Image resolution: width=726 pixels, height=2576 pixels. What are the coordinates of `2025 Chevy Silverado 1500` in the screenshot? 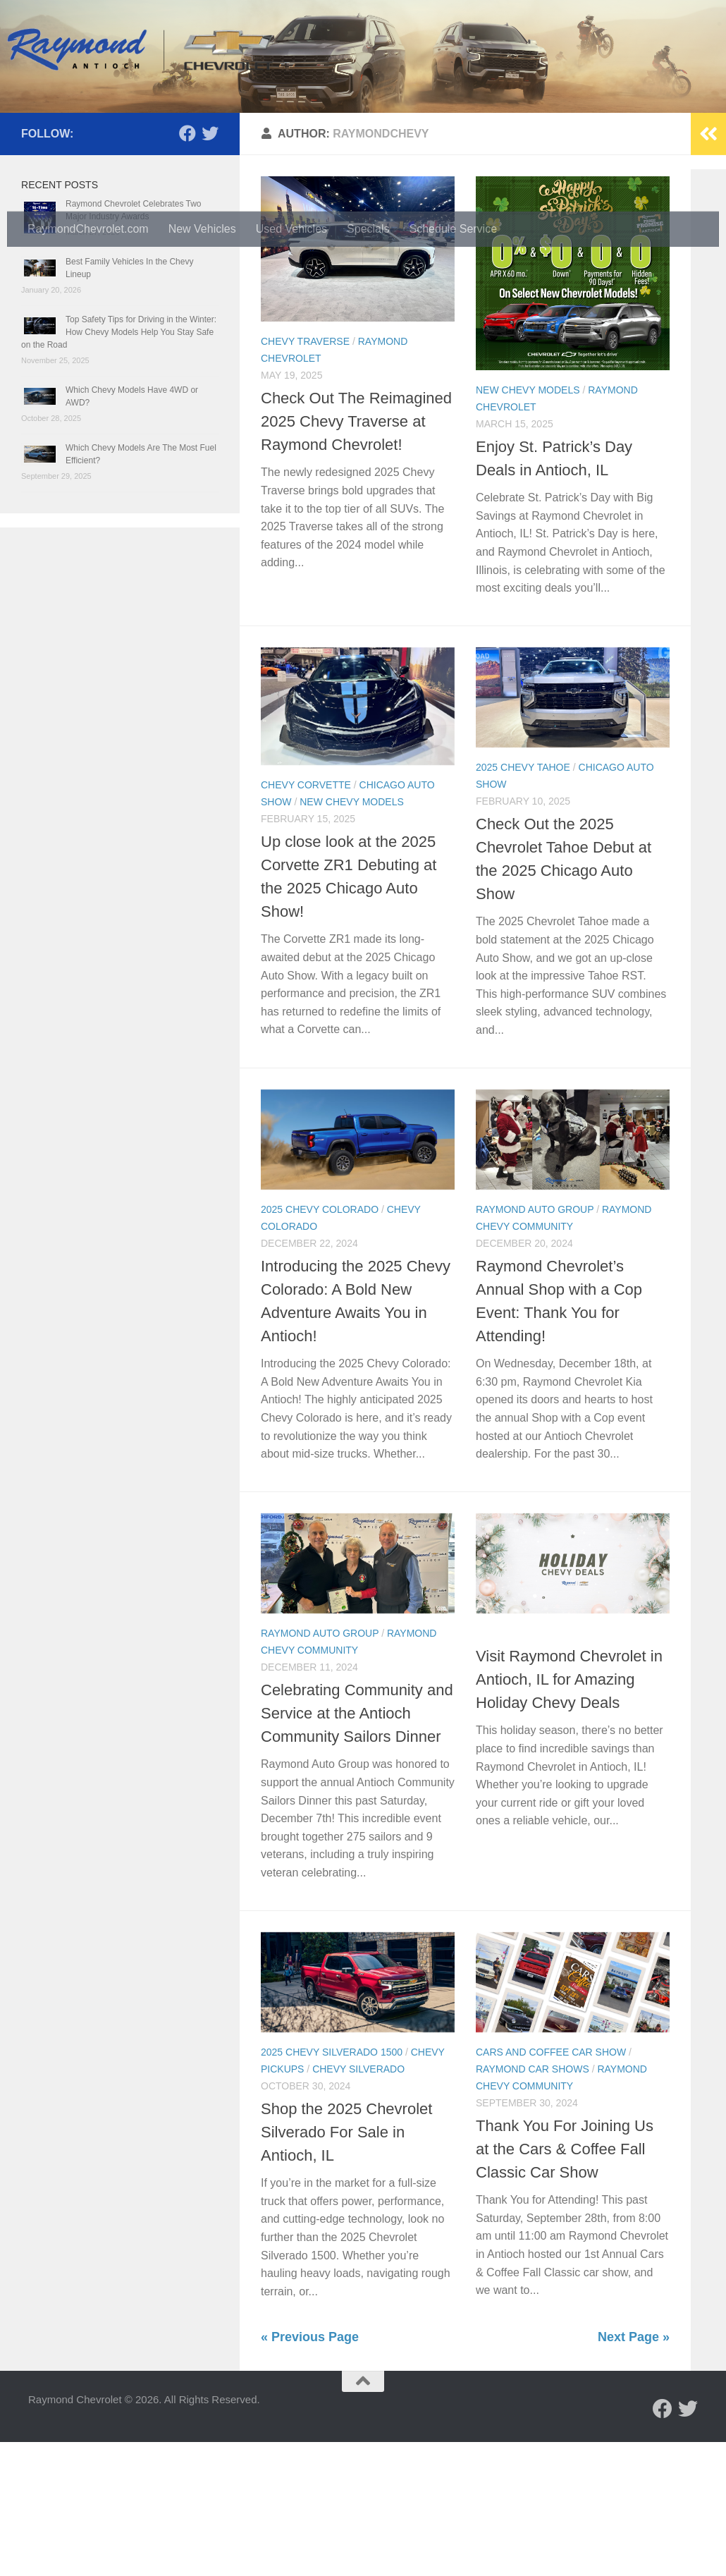 It's located at (331, 2186).